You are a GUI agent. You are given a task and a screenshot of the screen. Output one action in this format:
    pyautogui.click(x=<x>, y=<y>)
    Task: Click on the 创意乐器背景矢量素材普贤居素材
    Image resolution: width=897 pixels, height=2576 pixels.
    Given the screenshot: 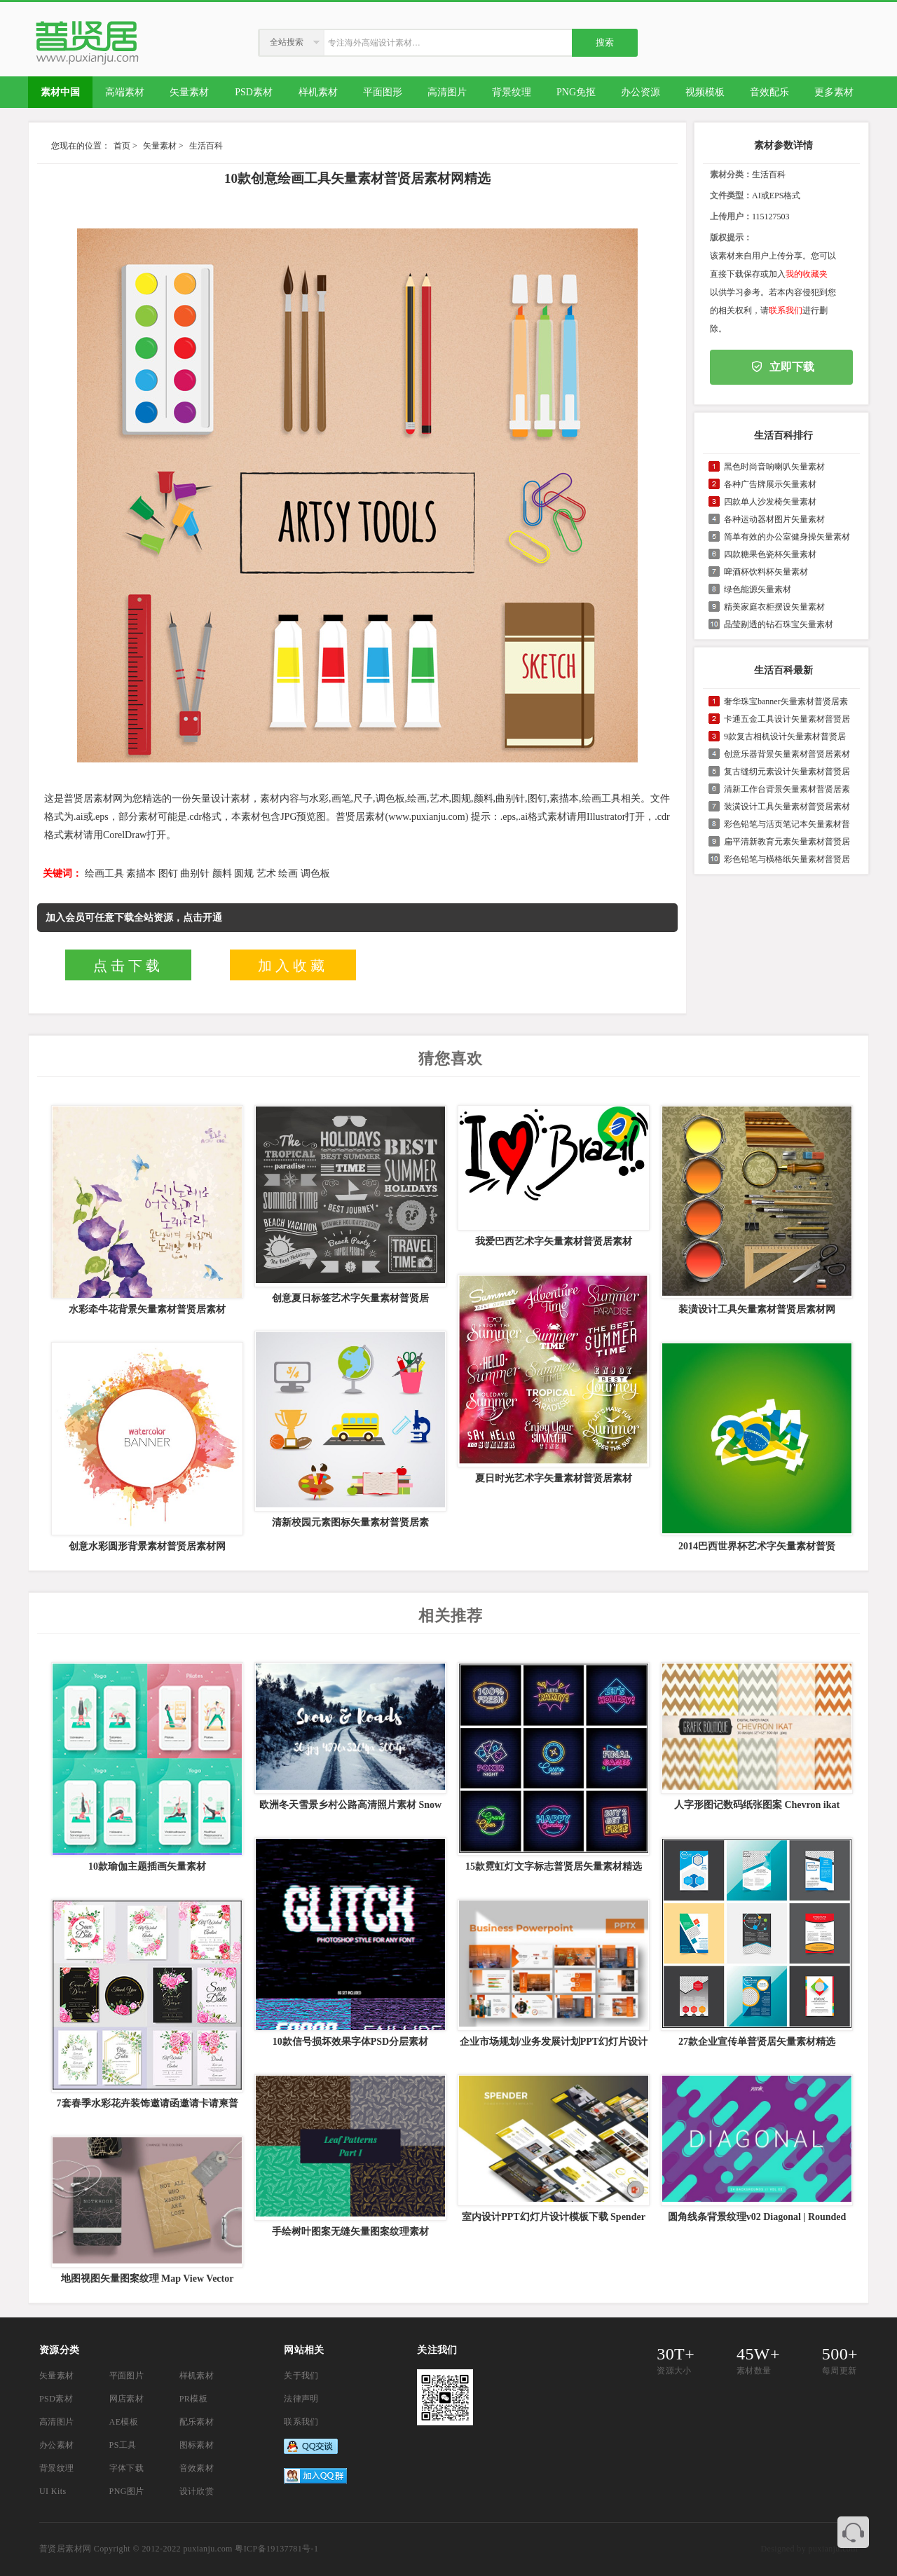 What is the action you would take?
    pyautogui.click(x=787, y=754)
    